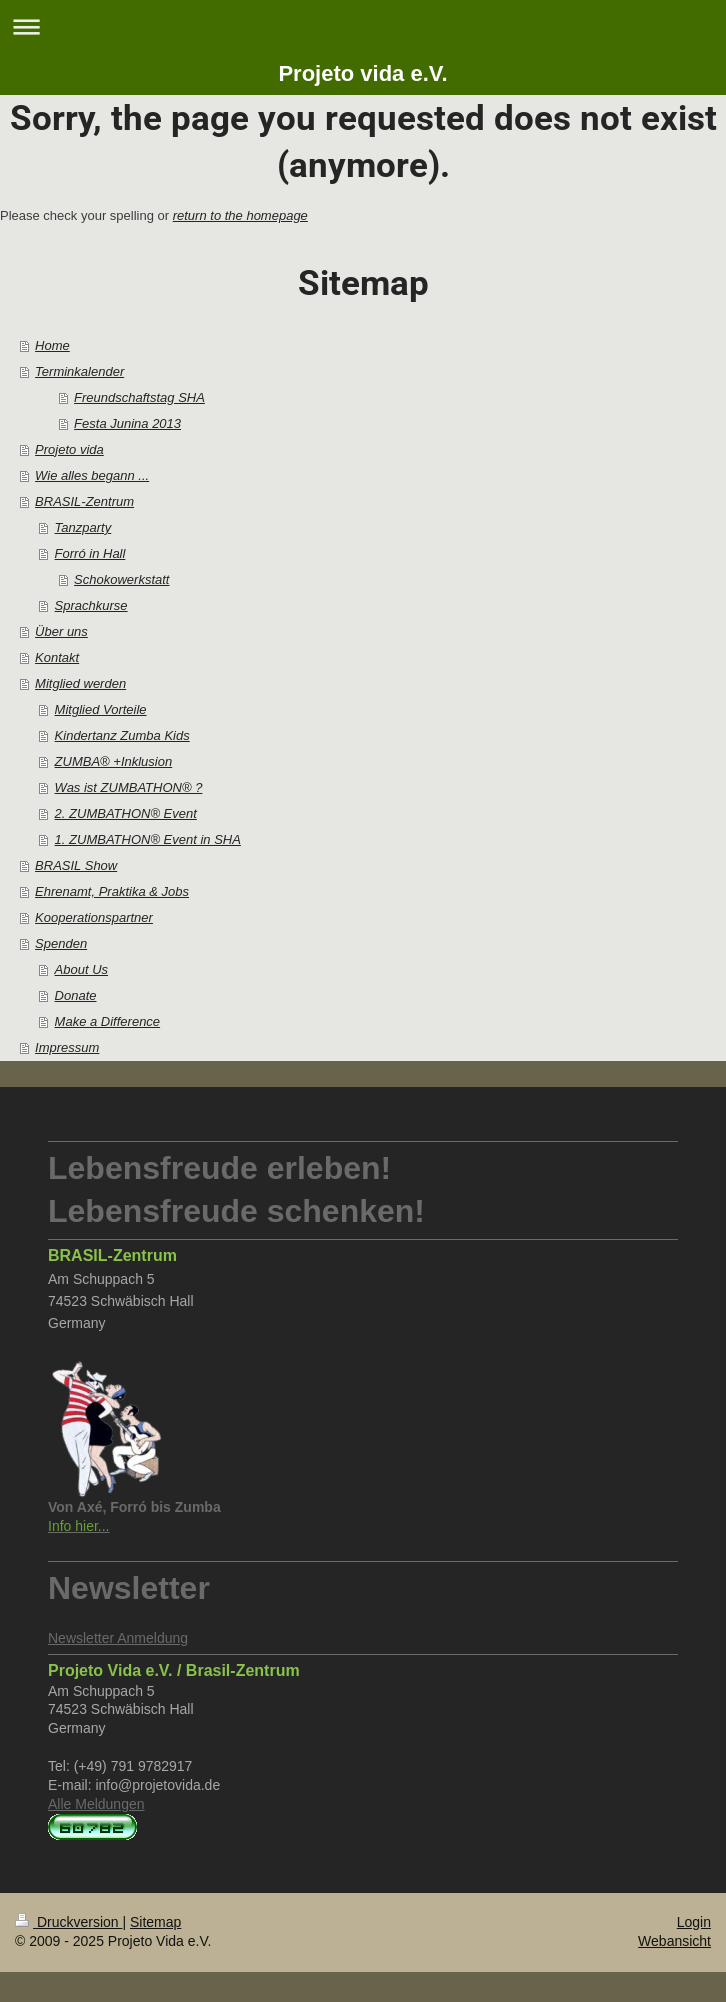 The image size is (726, 2002). What do you see at coordinates (362, 73) in the screenshot?
I see `Projeto vida e.V.` at bounding box center [362, 73].